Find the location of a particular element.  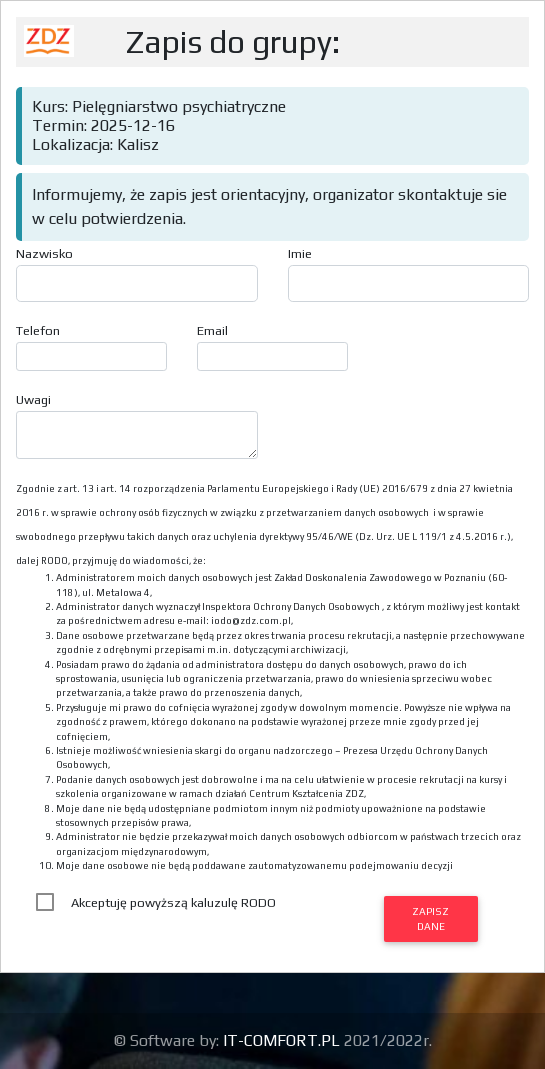

IT-COMFORT.PL is located at coordinates (283, 1040).